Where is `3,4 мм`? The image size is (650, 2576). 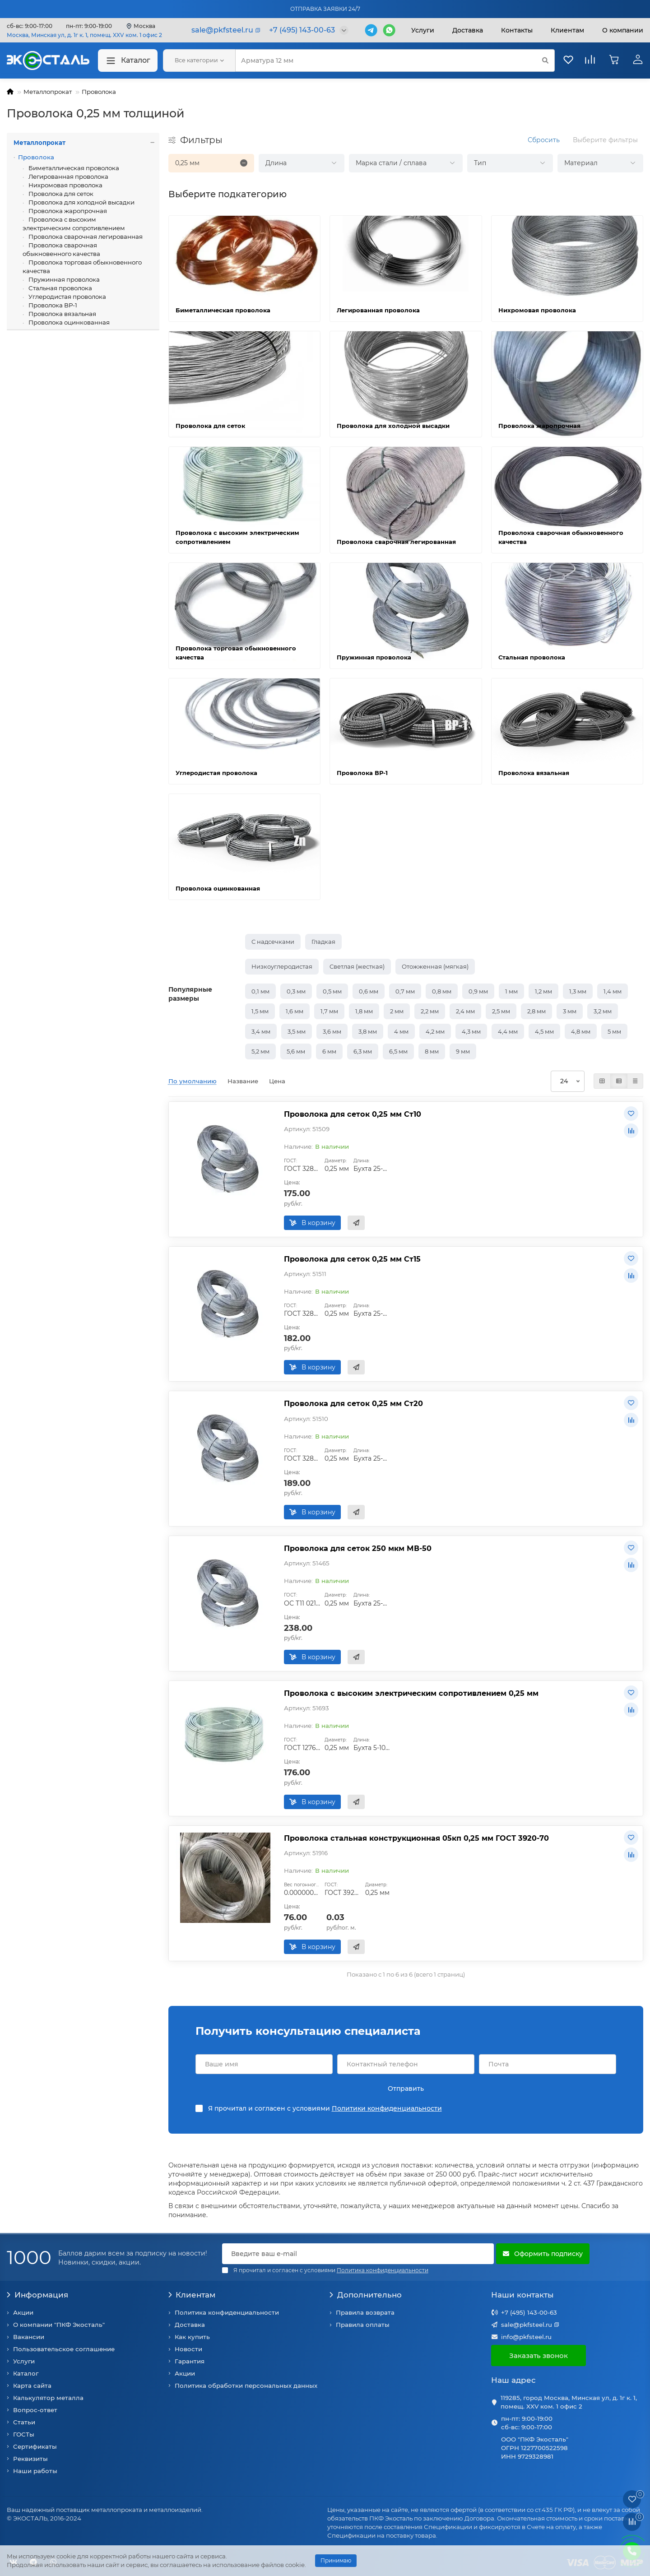
3,4 мм is located at coordinates (260, 1031).